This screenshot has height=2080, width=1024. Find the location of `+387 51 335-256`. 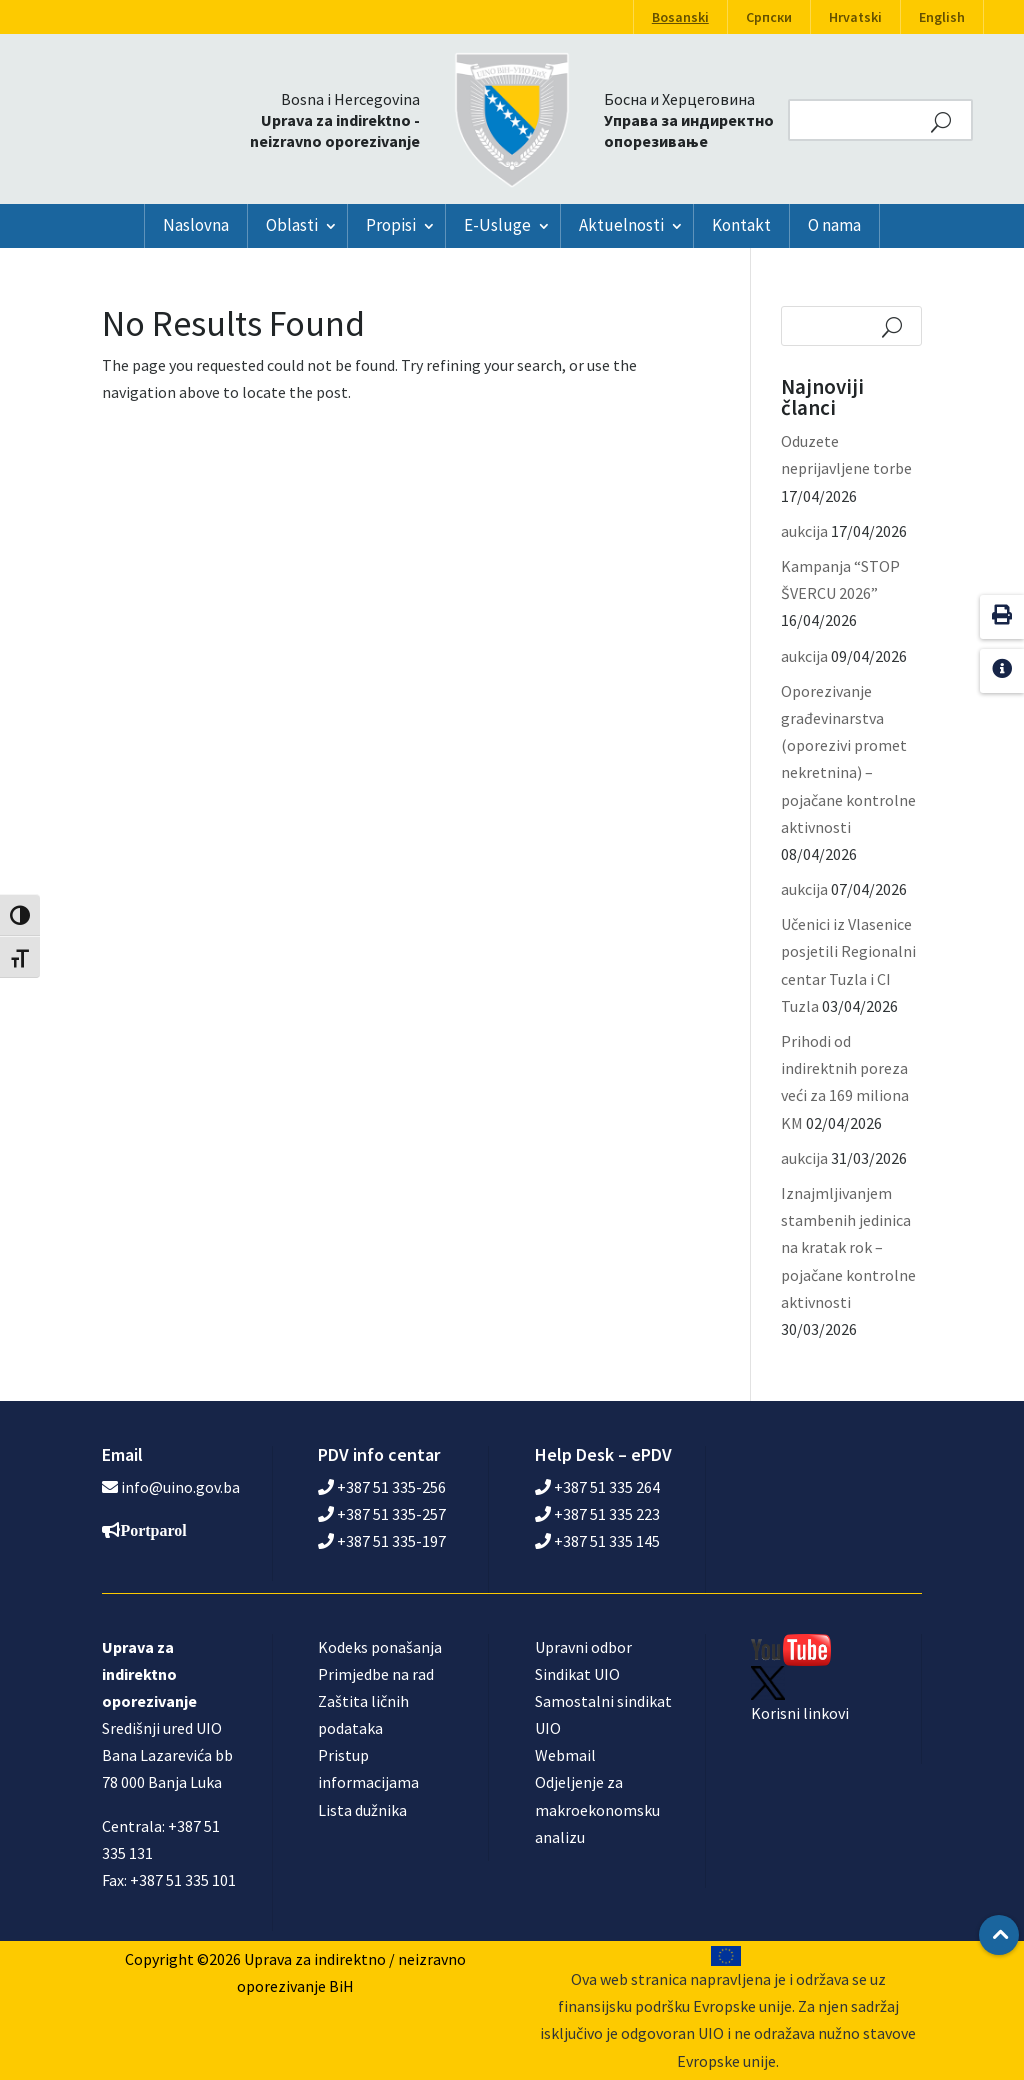

+387 51 335-256 is located at coordinates (382, 1487).